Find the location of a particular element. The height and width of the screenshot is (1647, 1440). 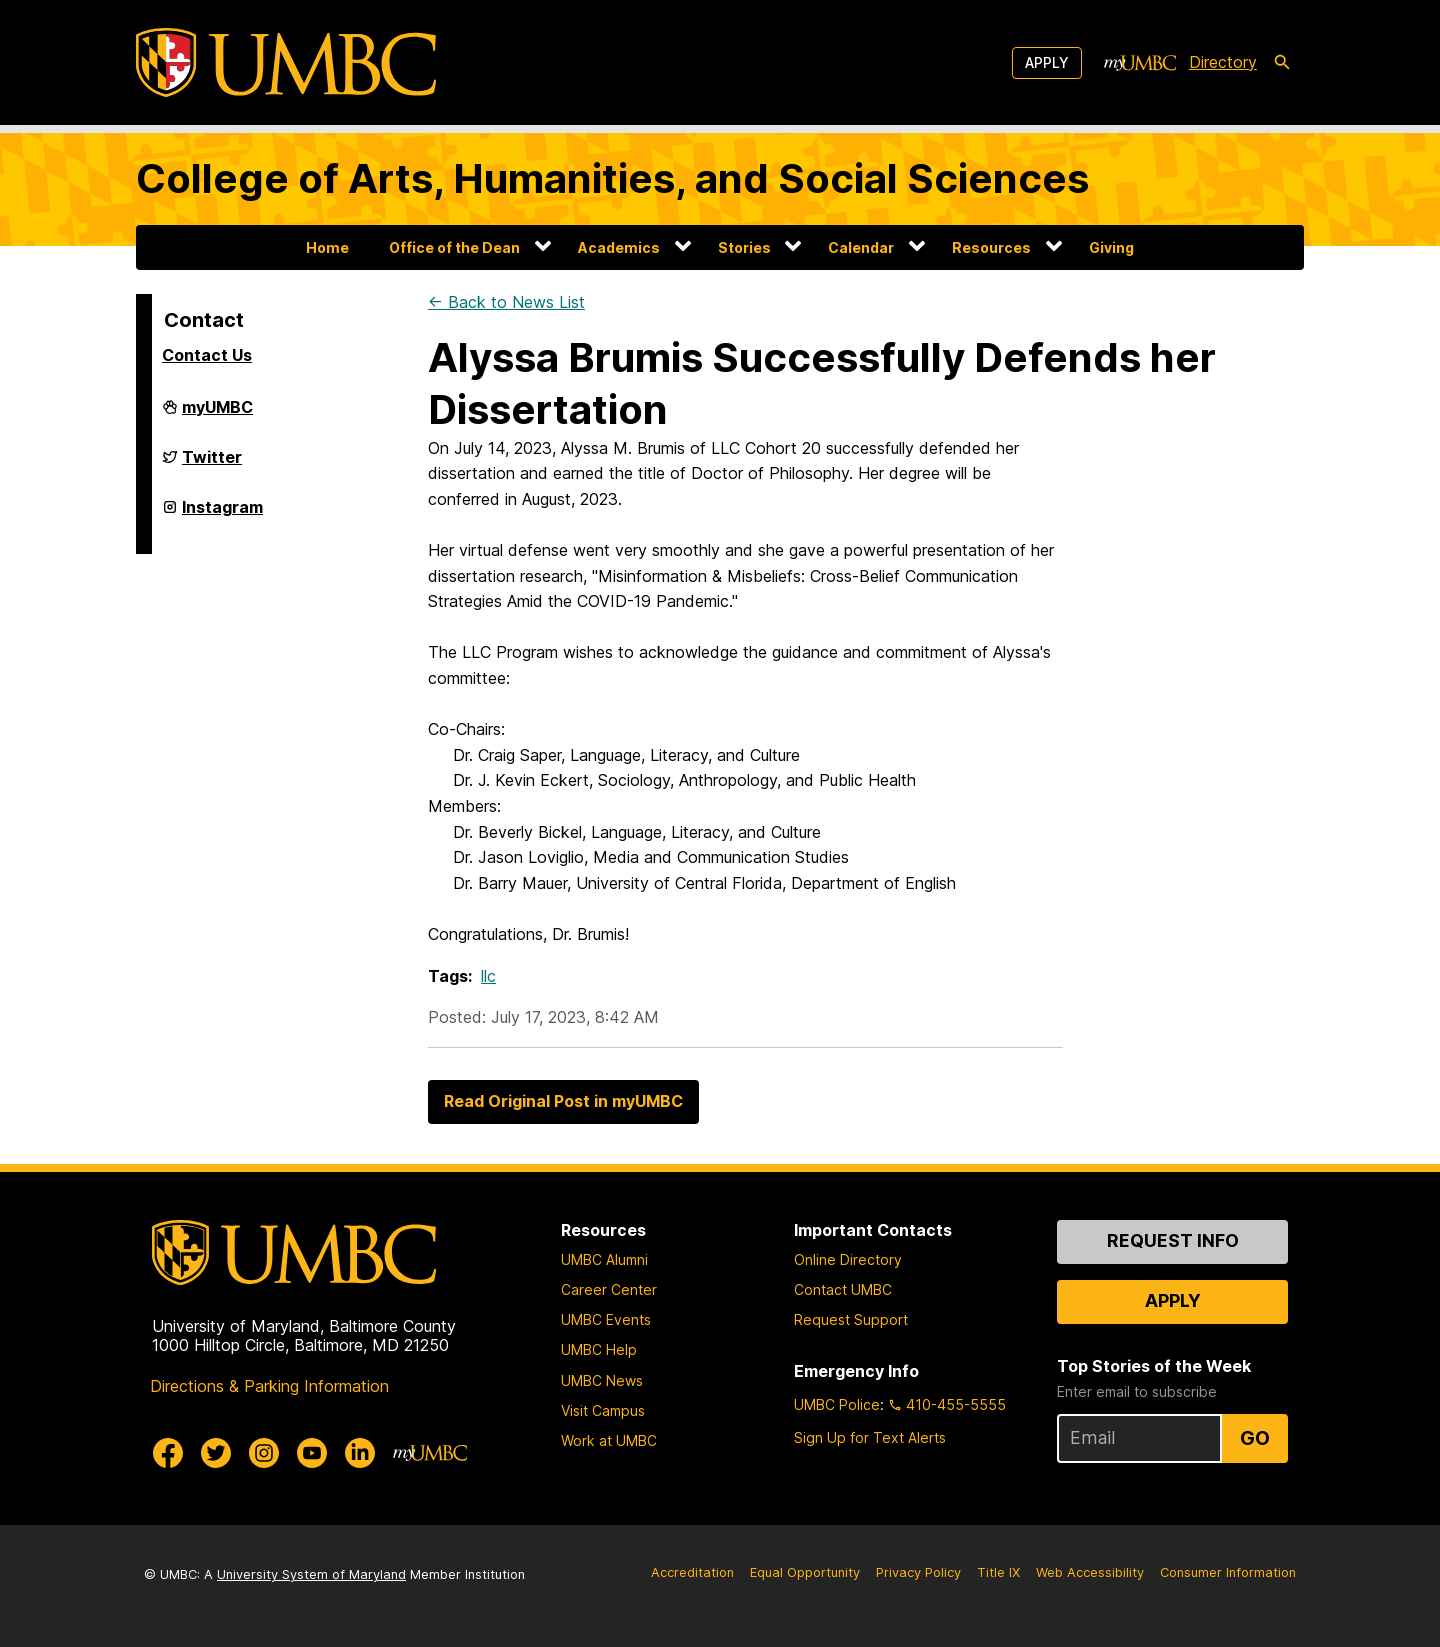

Online Directory is located at coordinates (848, 1259).